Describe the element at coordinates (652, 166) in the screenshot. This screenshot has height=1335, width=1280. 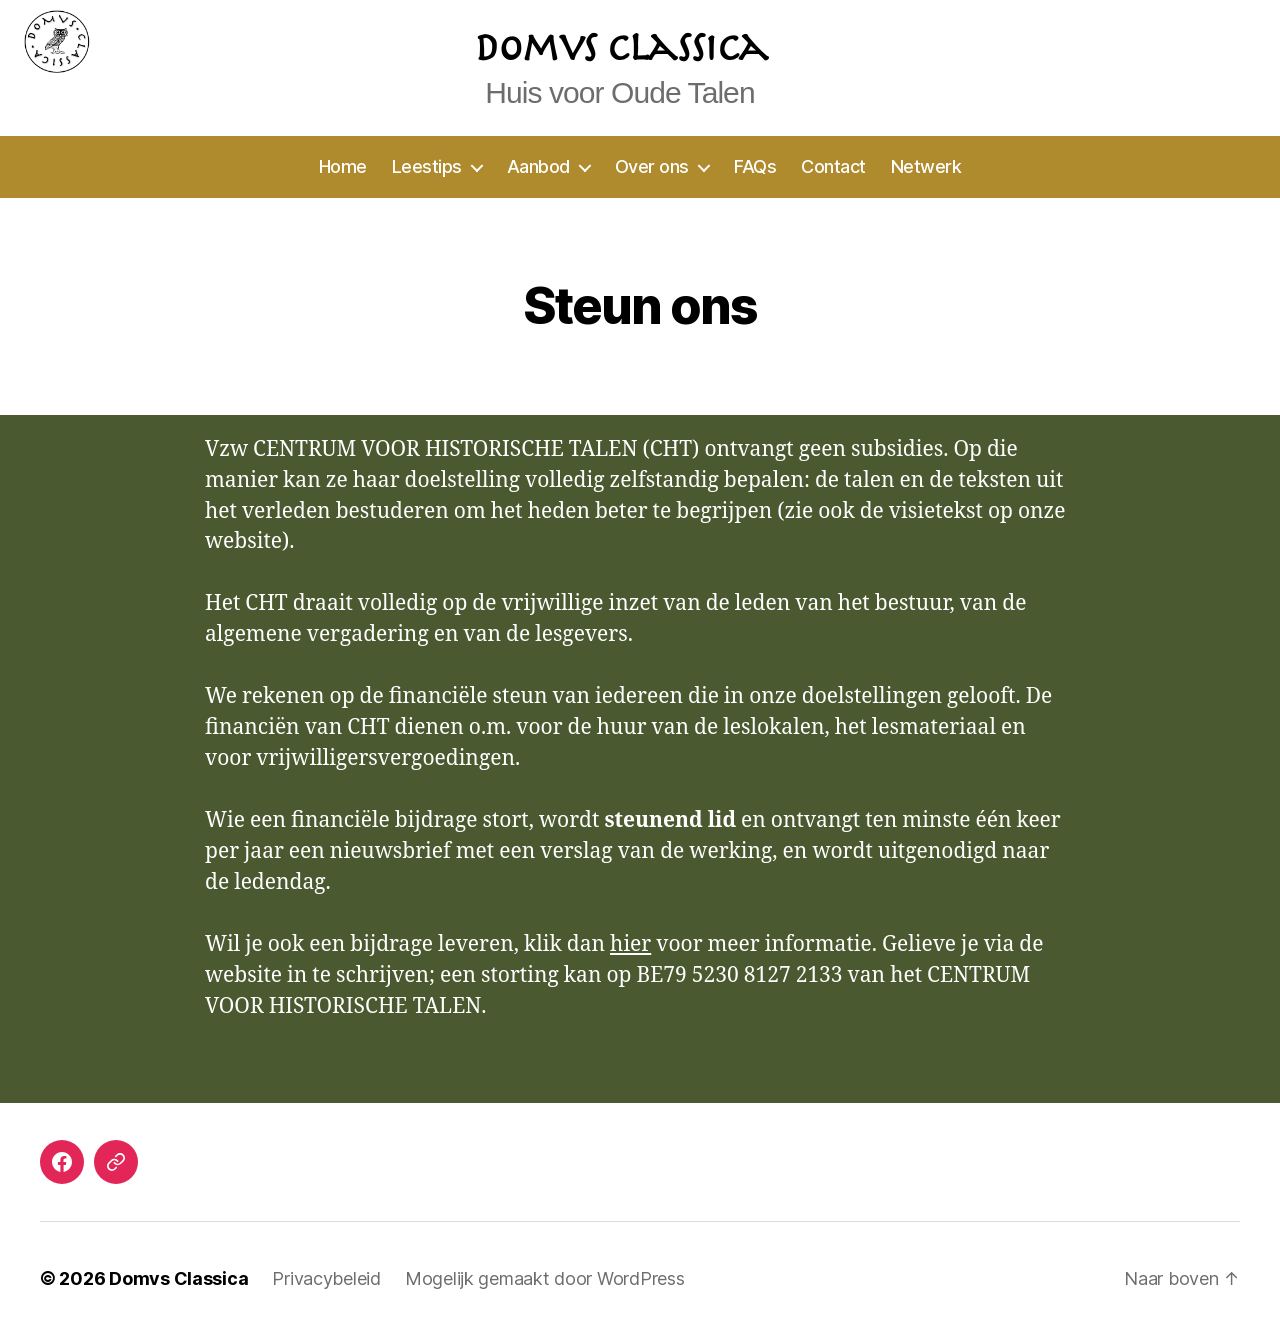
I see `Over ons` at that location.